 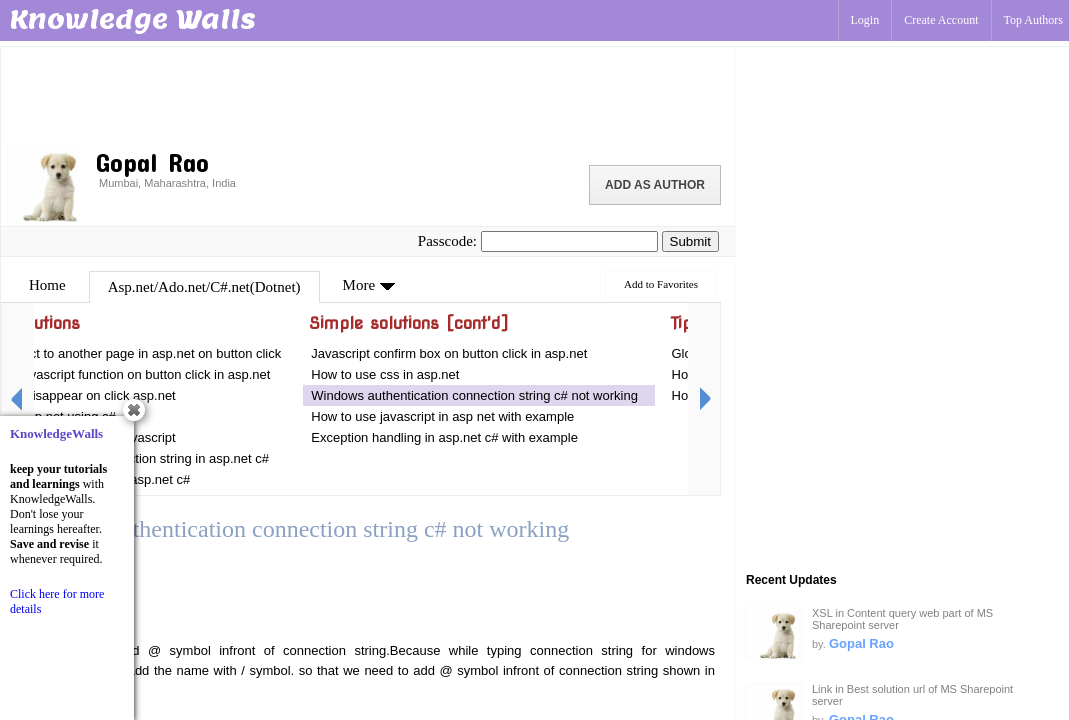 What do you see at coordinates (861, 643) in the screenshot?
I see `Gopal Rao` at bounding box center [861, 643].